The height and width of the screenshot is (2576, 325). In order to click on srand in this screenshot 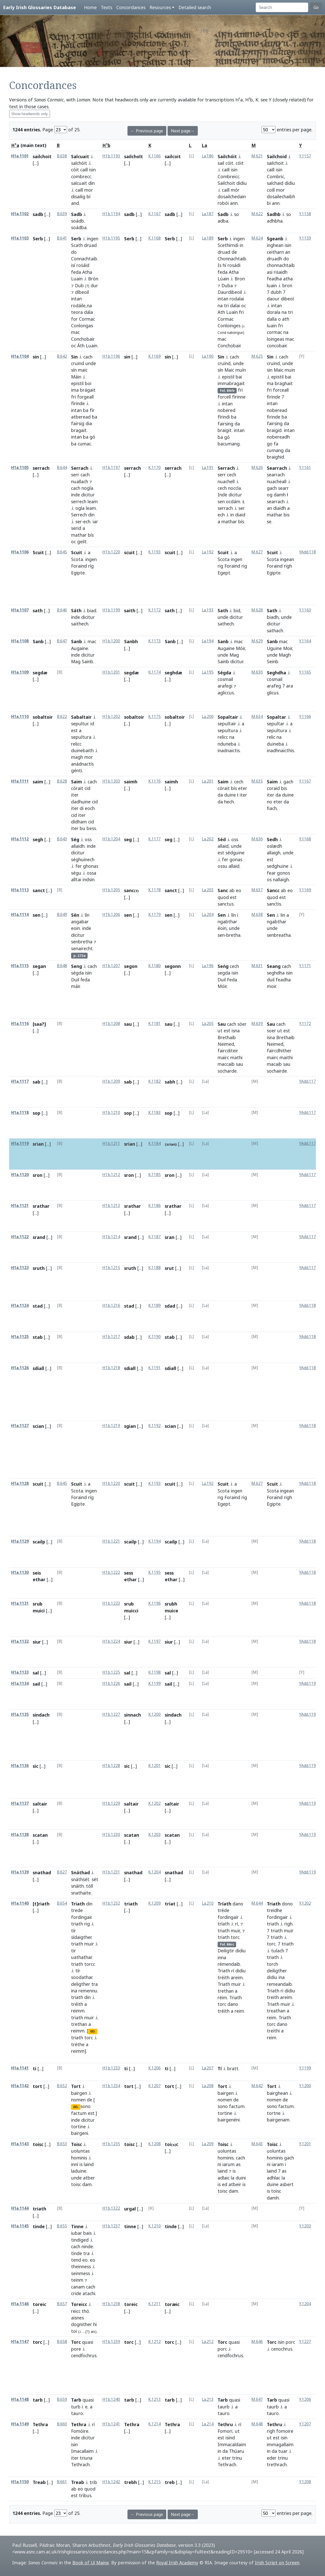, I will do `click(39, 1237)`.